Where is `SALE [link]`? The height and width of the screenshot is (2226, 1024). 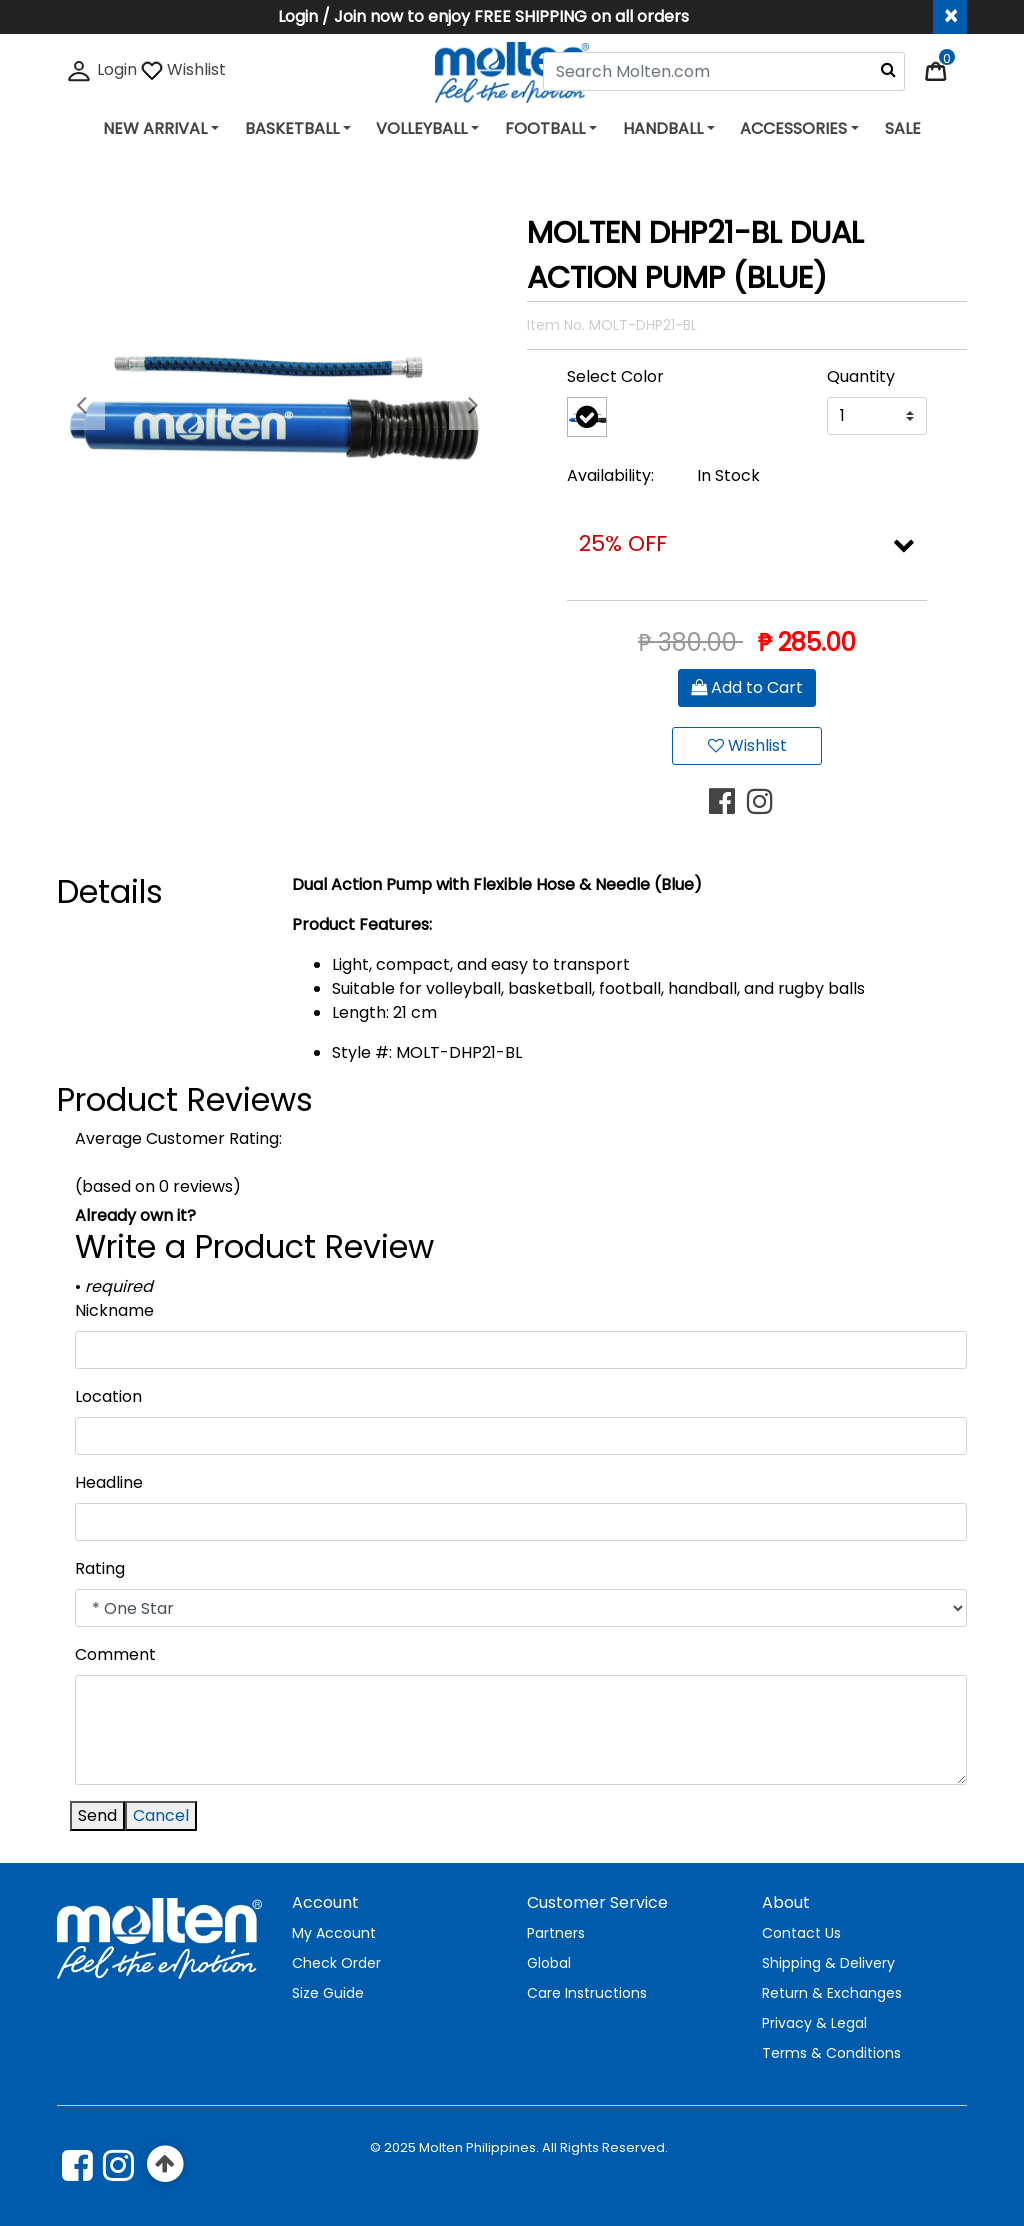
SALE [link] is located at coordinates (903, 128).